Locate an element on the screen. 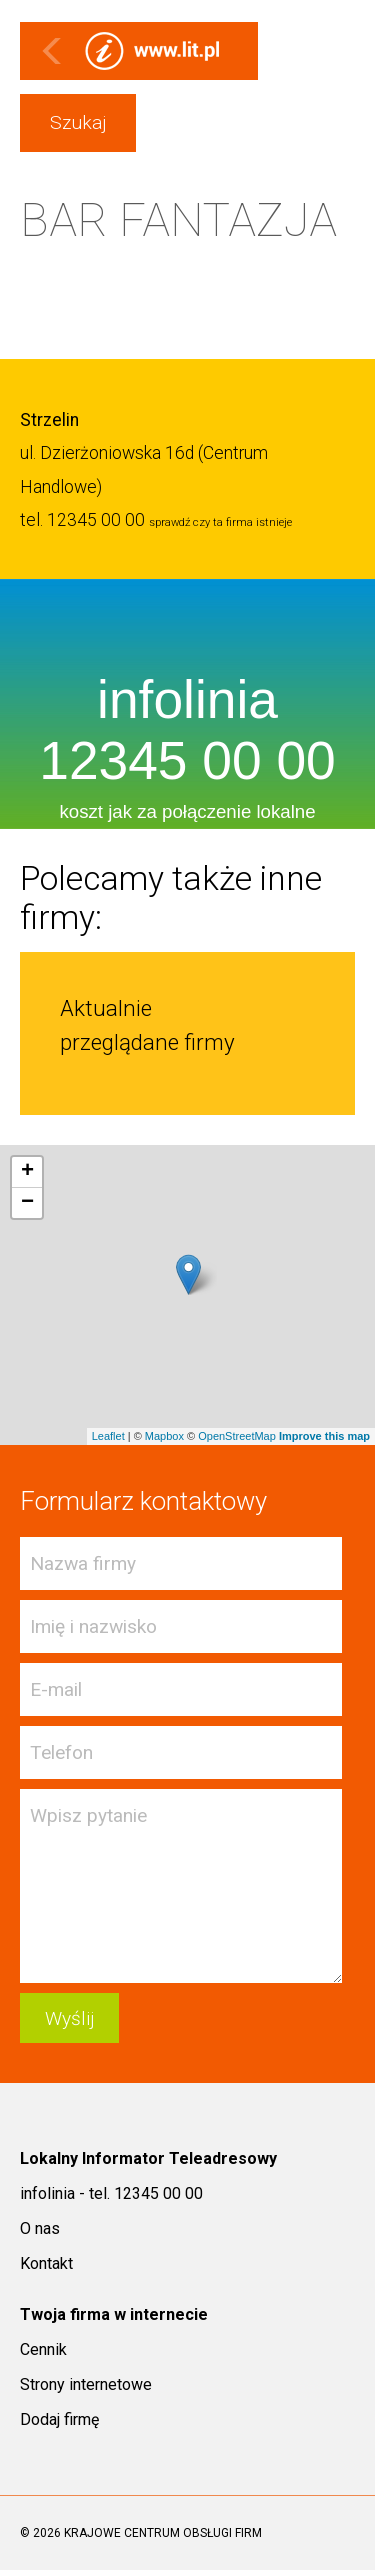 This screenshot has width=375, height=2570. Mapbox is located at coordinates (164, 1436).